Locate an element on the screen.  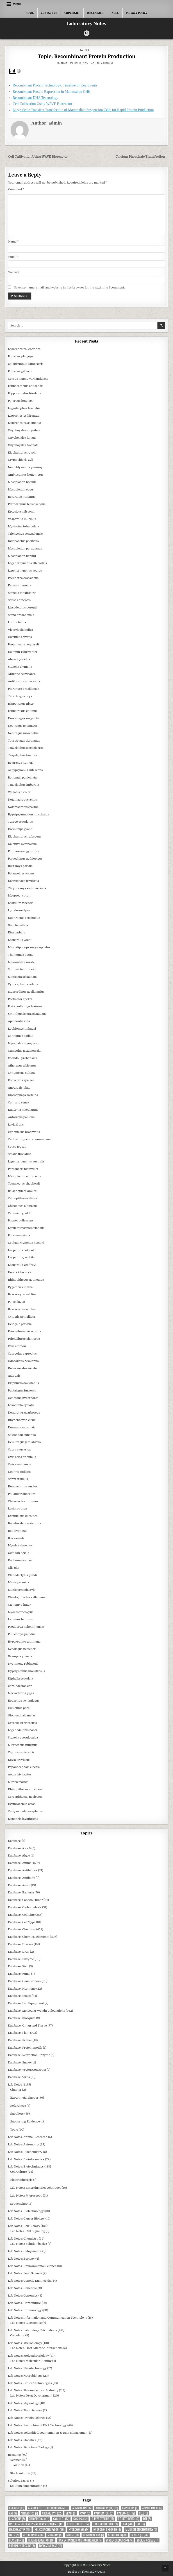
immunohistochemistry [immunohistochemistry (6 items)] is located at coordinates (141, 2529).